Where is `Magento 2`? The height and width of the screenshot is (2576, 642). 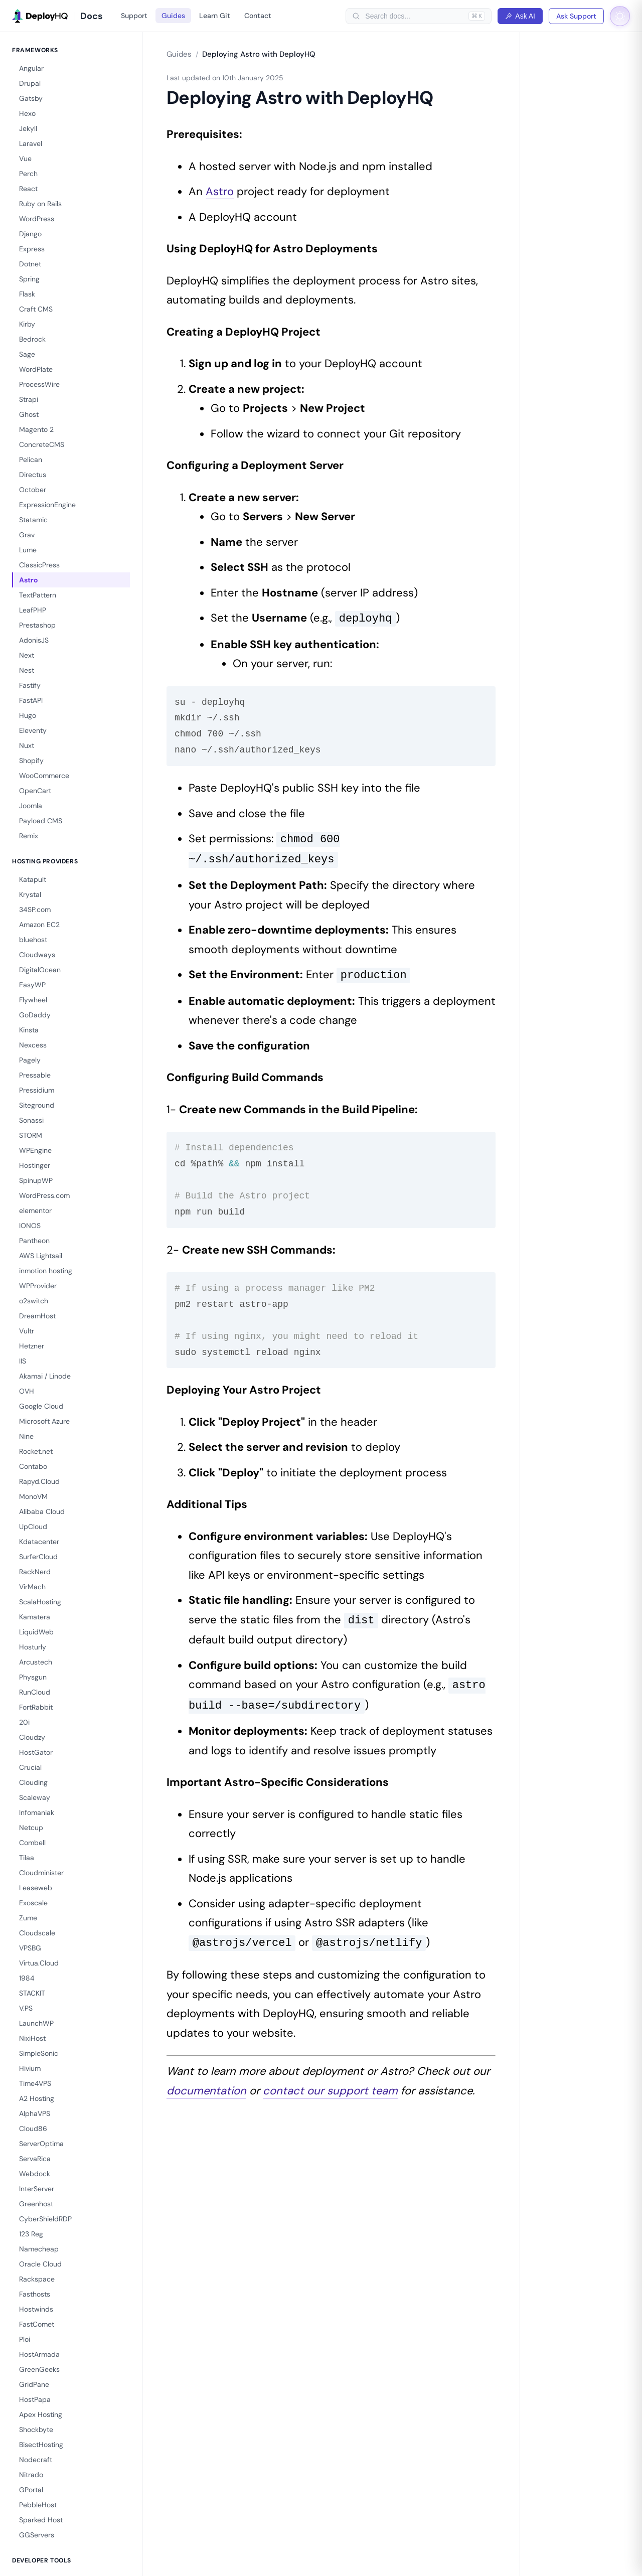
Magento 2 is located at coordinates (36, 429).